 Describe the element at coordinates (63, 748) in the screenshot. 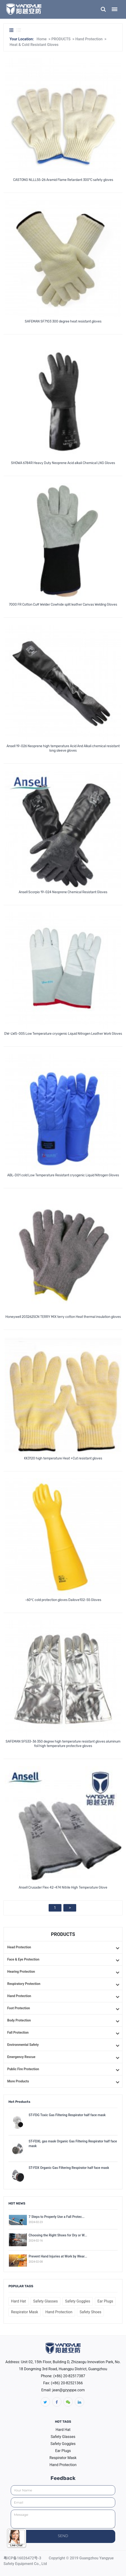

I see `Ansell 19-026 Neoprene high temperature Acid And Alkali chemical resistant long sleeve gloves` at that location.